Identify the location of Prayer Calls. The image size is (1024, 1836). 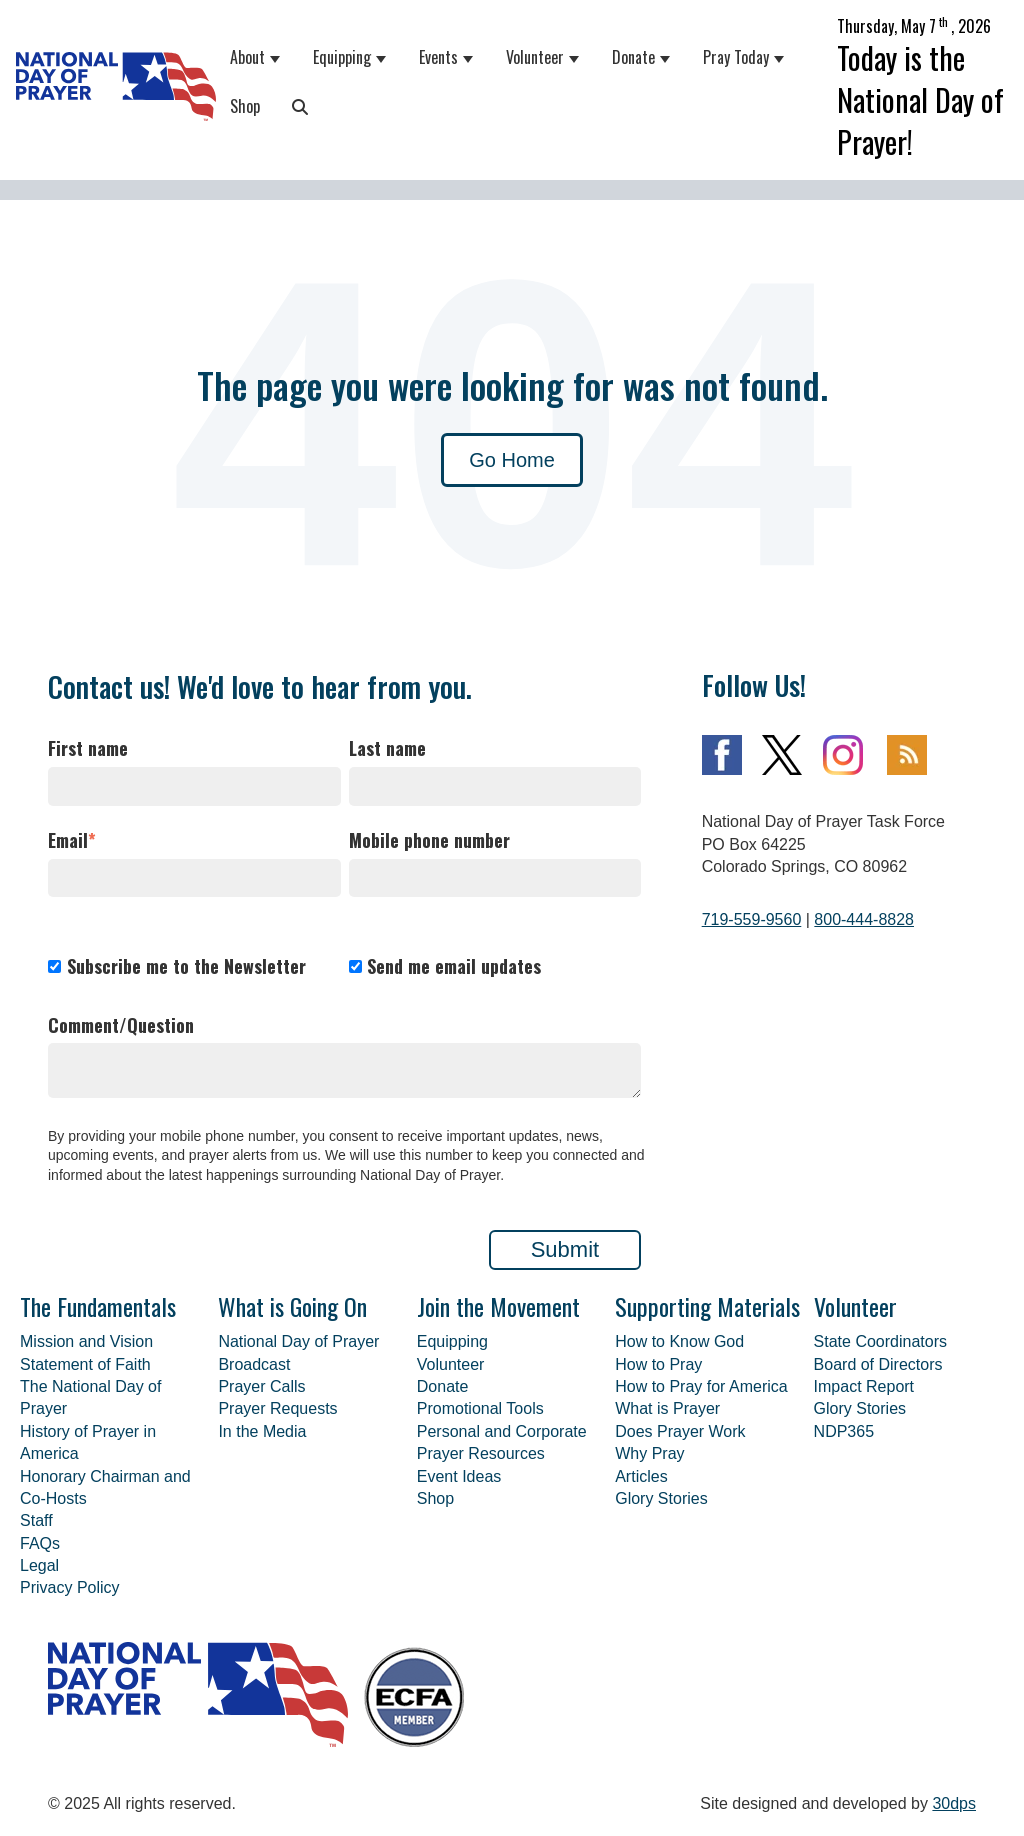
(261, 1386).